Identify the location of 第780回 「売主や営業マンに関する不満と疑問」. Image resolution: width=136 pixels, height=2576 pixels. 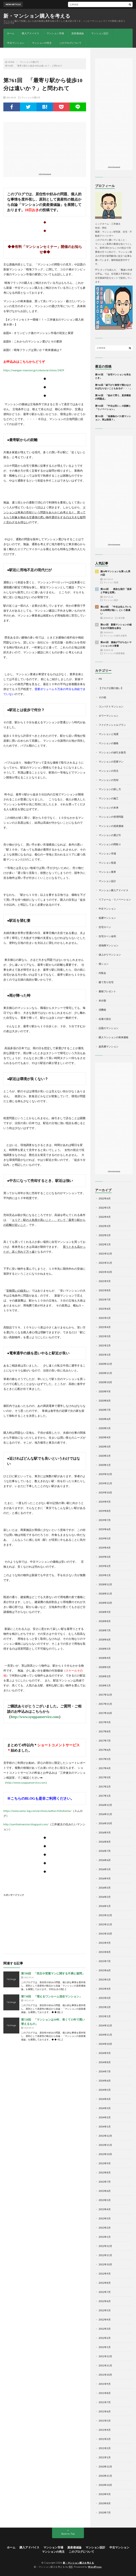
(53, 1973).